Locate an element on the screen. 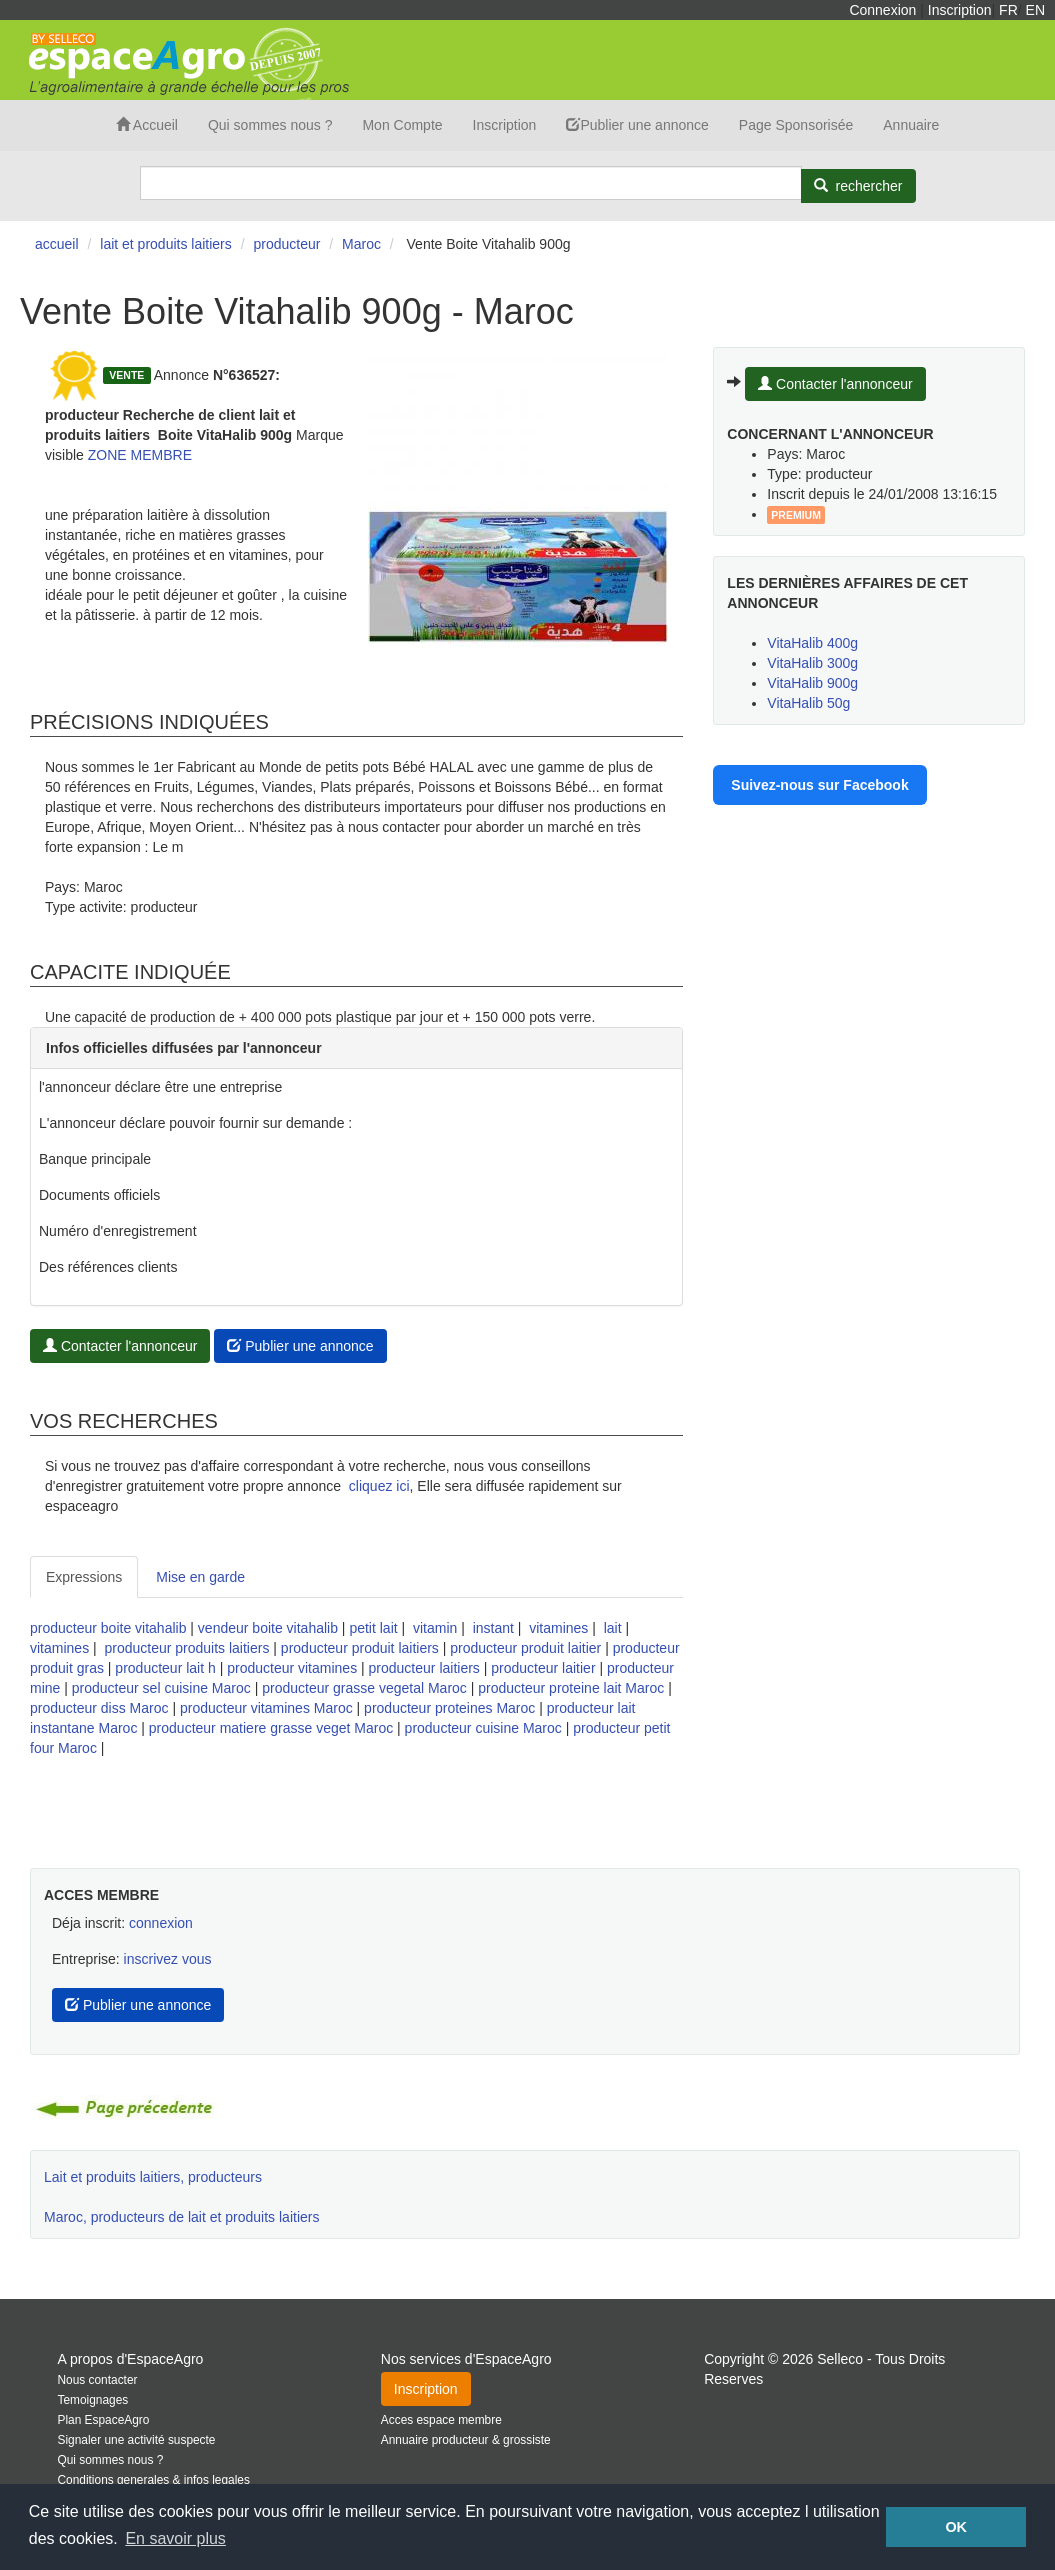 Image resolution: width=1055 pixels, height=2570 pixels. Connexion is located at coordinates (882, 10).